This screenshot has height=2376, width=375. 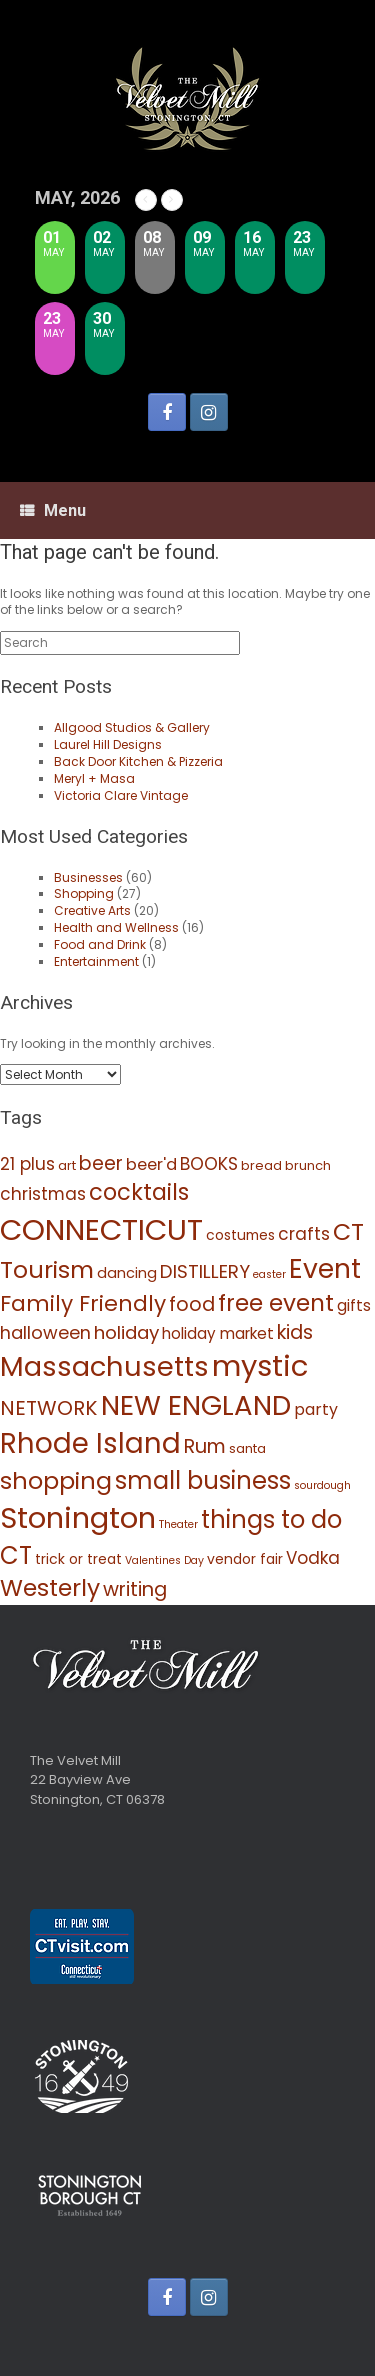 What do you see at coordinates (27, 1164) in the screenshot?
I see `21 plus [21 plus (11 items)]` at bounding box center [27, 1164].